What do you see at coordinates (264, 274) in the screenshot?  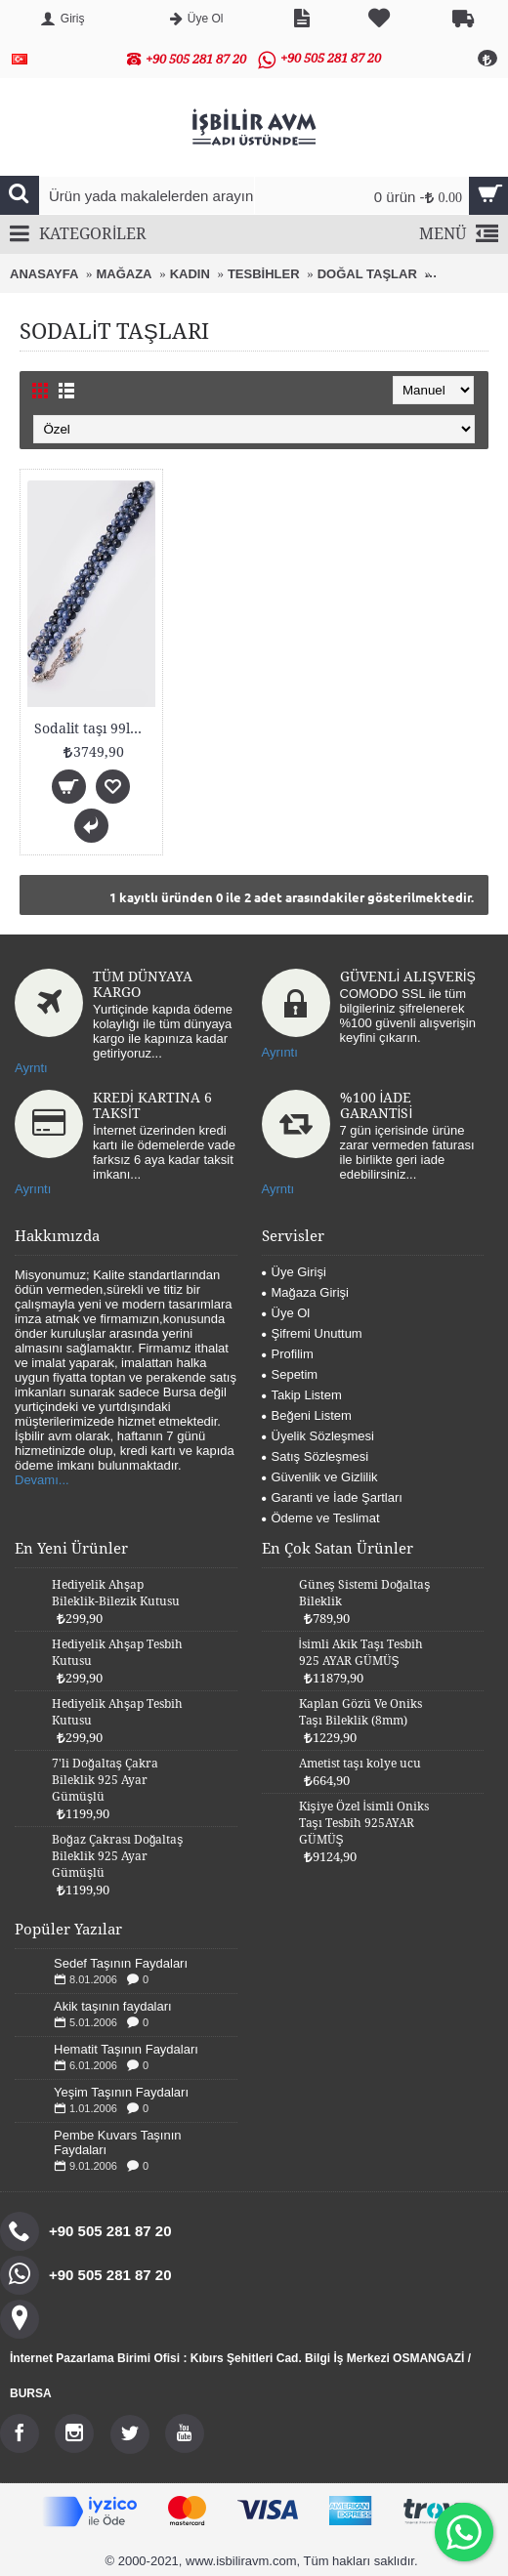 I see `TESBİHLER` at bounding box center [264, 274].